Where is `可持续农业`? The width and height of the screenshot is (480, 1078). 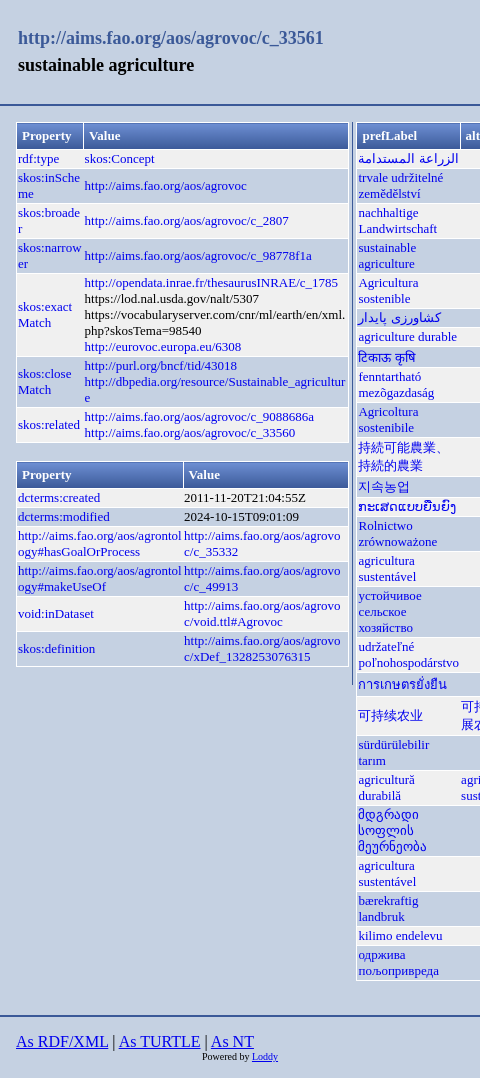
可持续农业 is located at coordinates (390, 715).